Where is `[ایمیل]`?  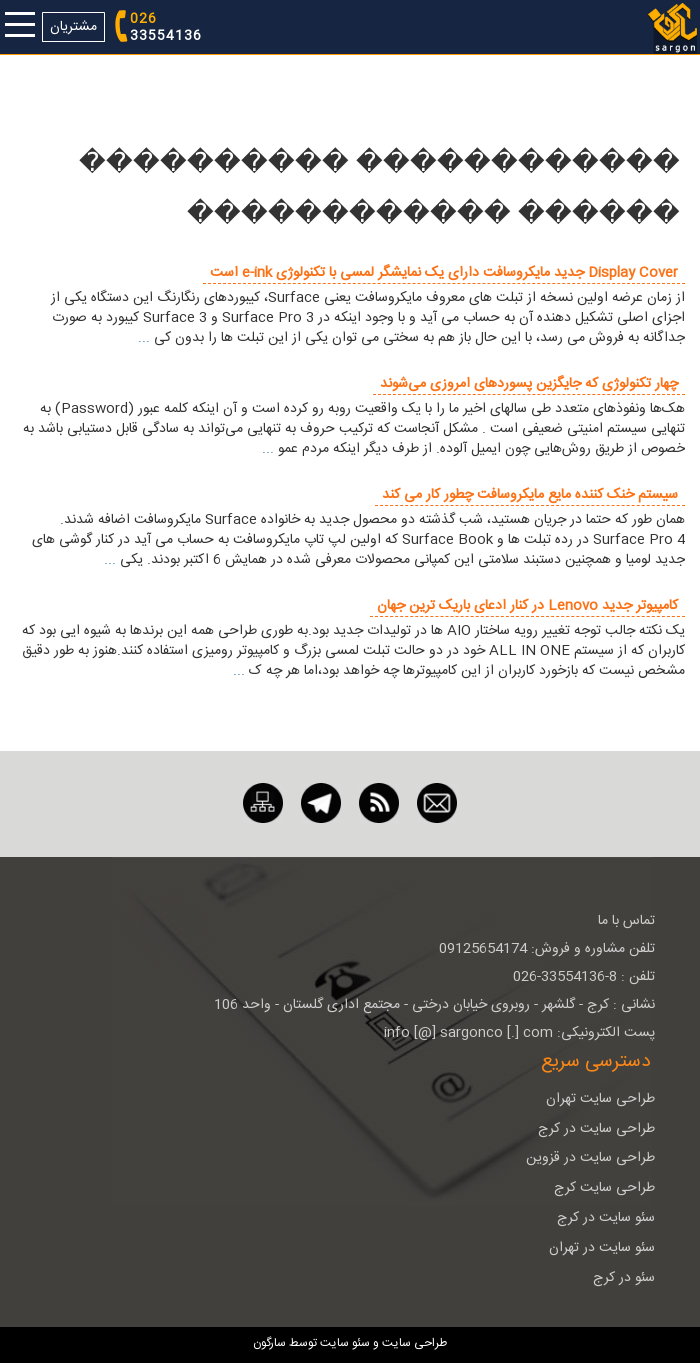
[ایمیل] is located at coordinates (437, 804).